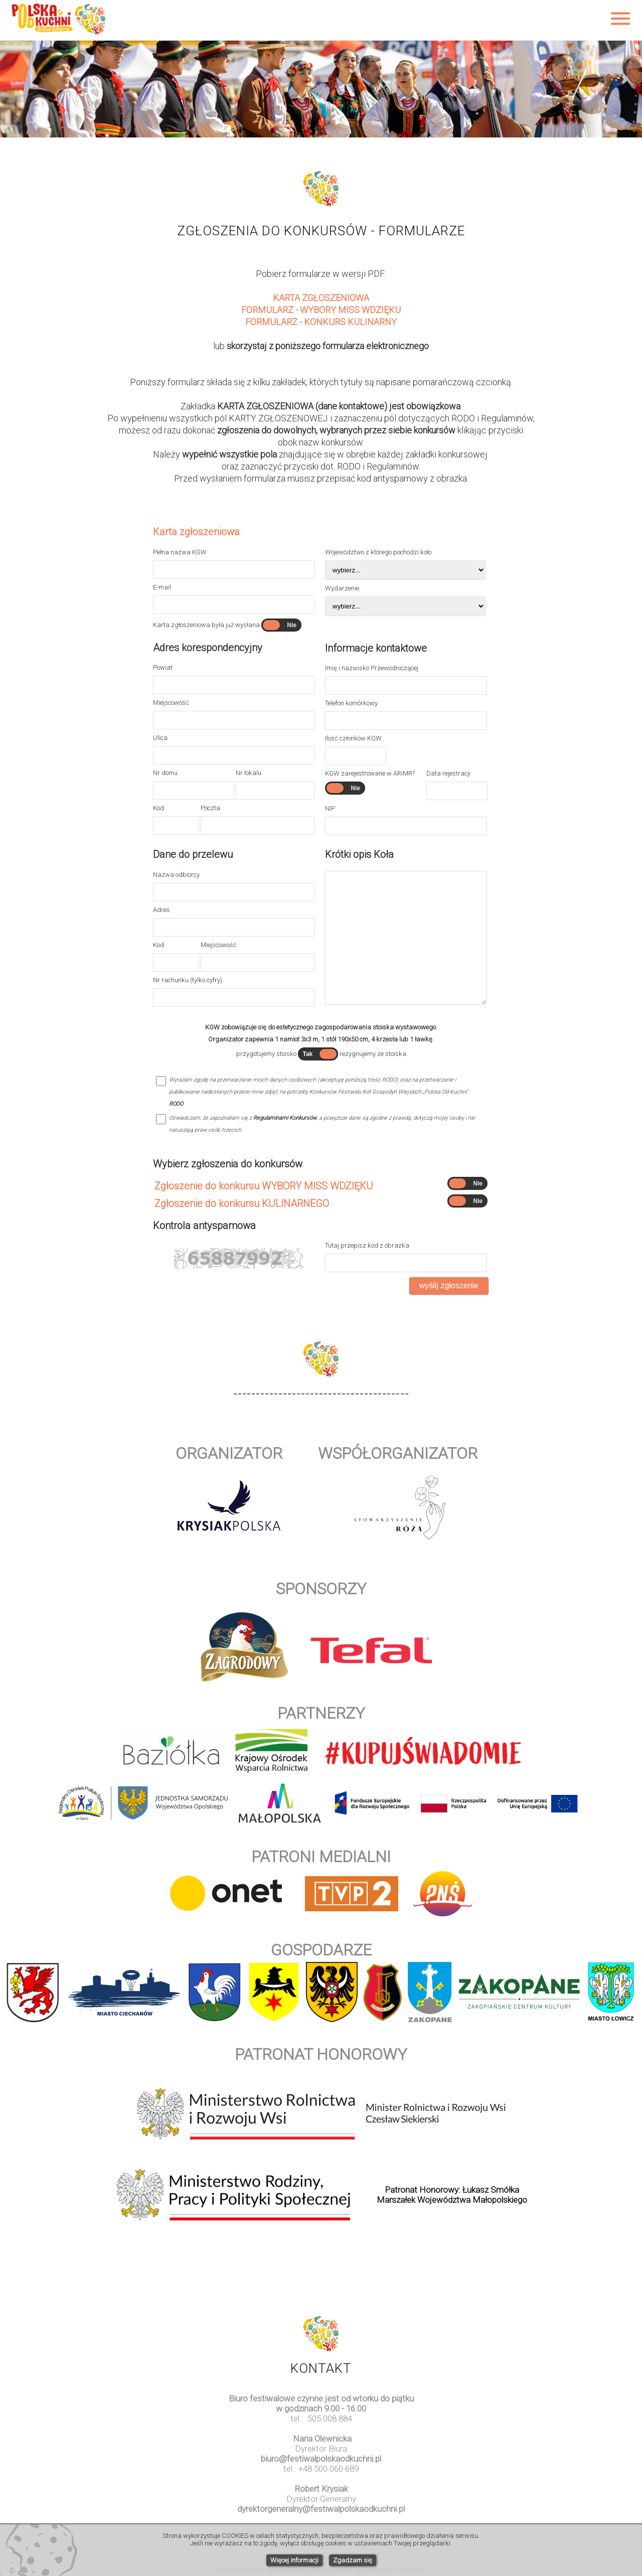  What do you see at coordinates (171, 702) in the screenshot?
I see `Miejscowość` at bounding box center [171, 702].